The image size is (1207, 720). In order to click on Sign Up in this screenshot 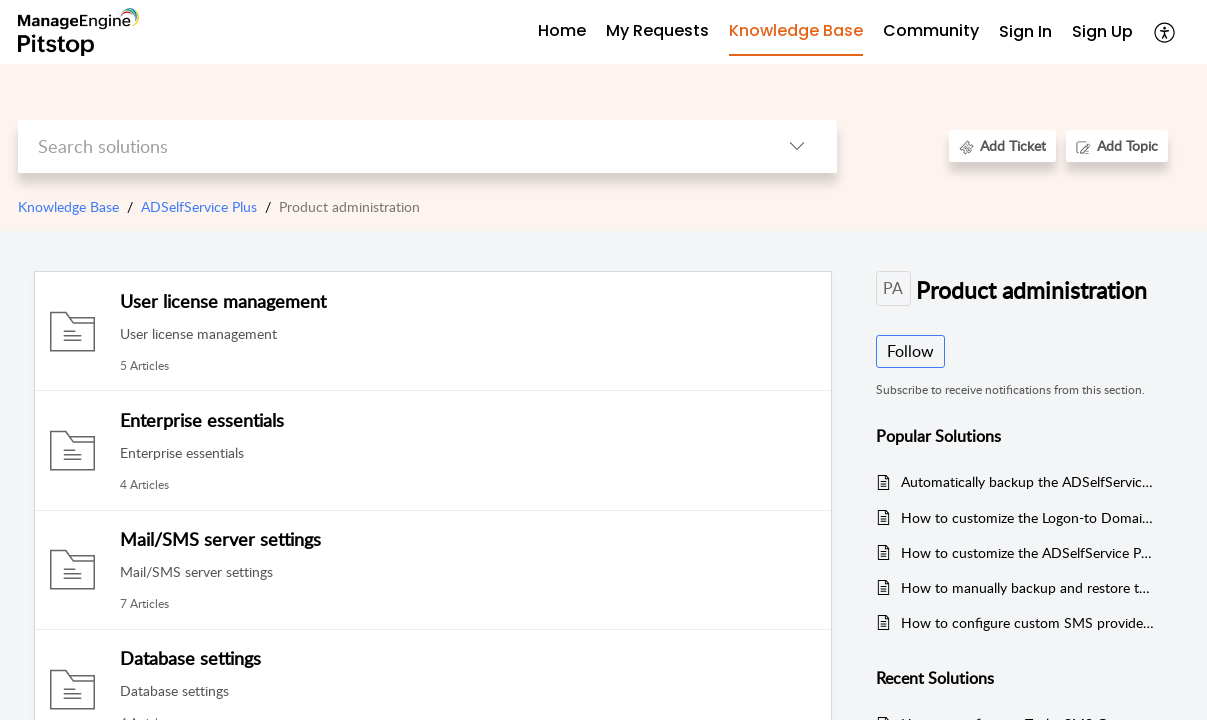, I will do `click(1102, 31)`.